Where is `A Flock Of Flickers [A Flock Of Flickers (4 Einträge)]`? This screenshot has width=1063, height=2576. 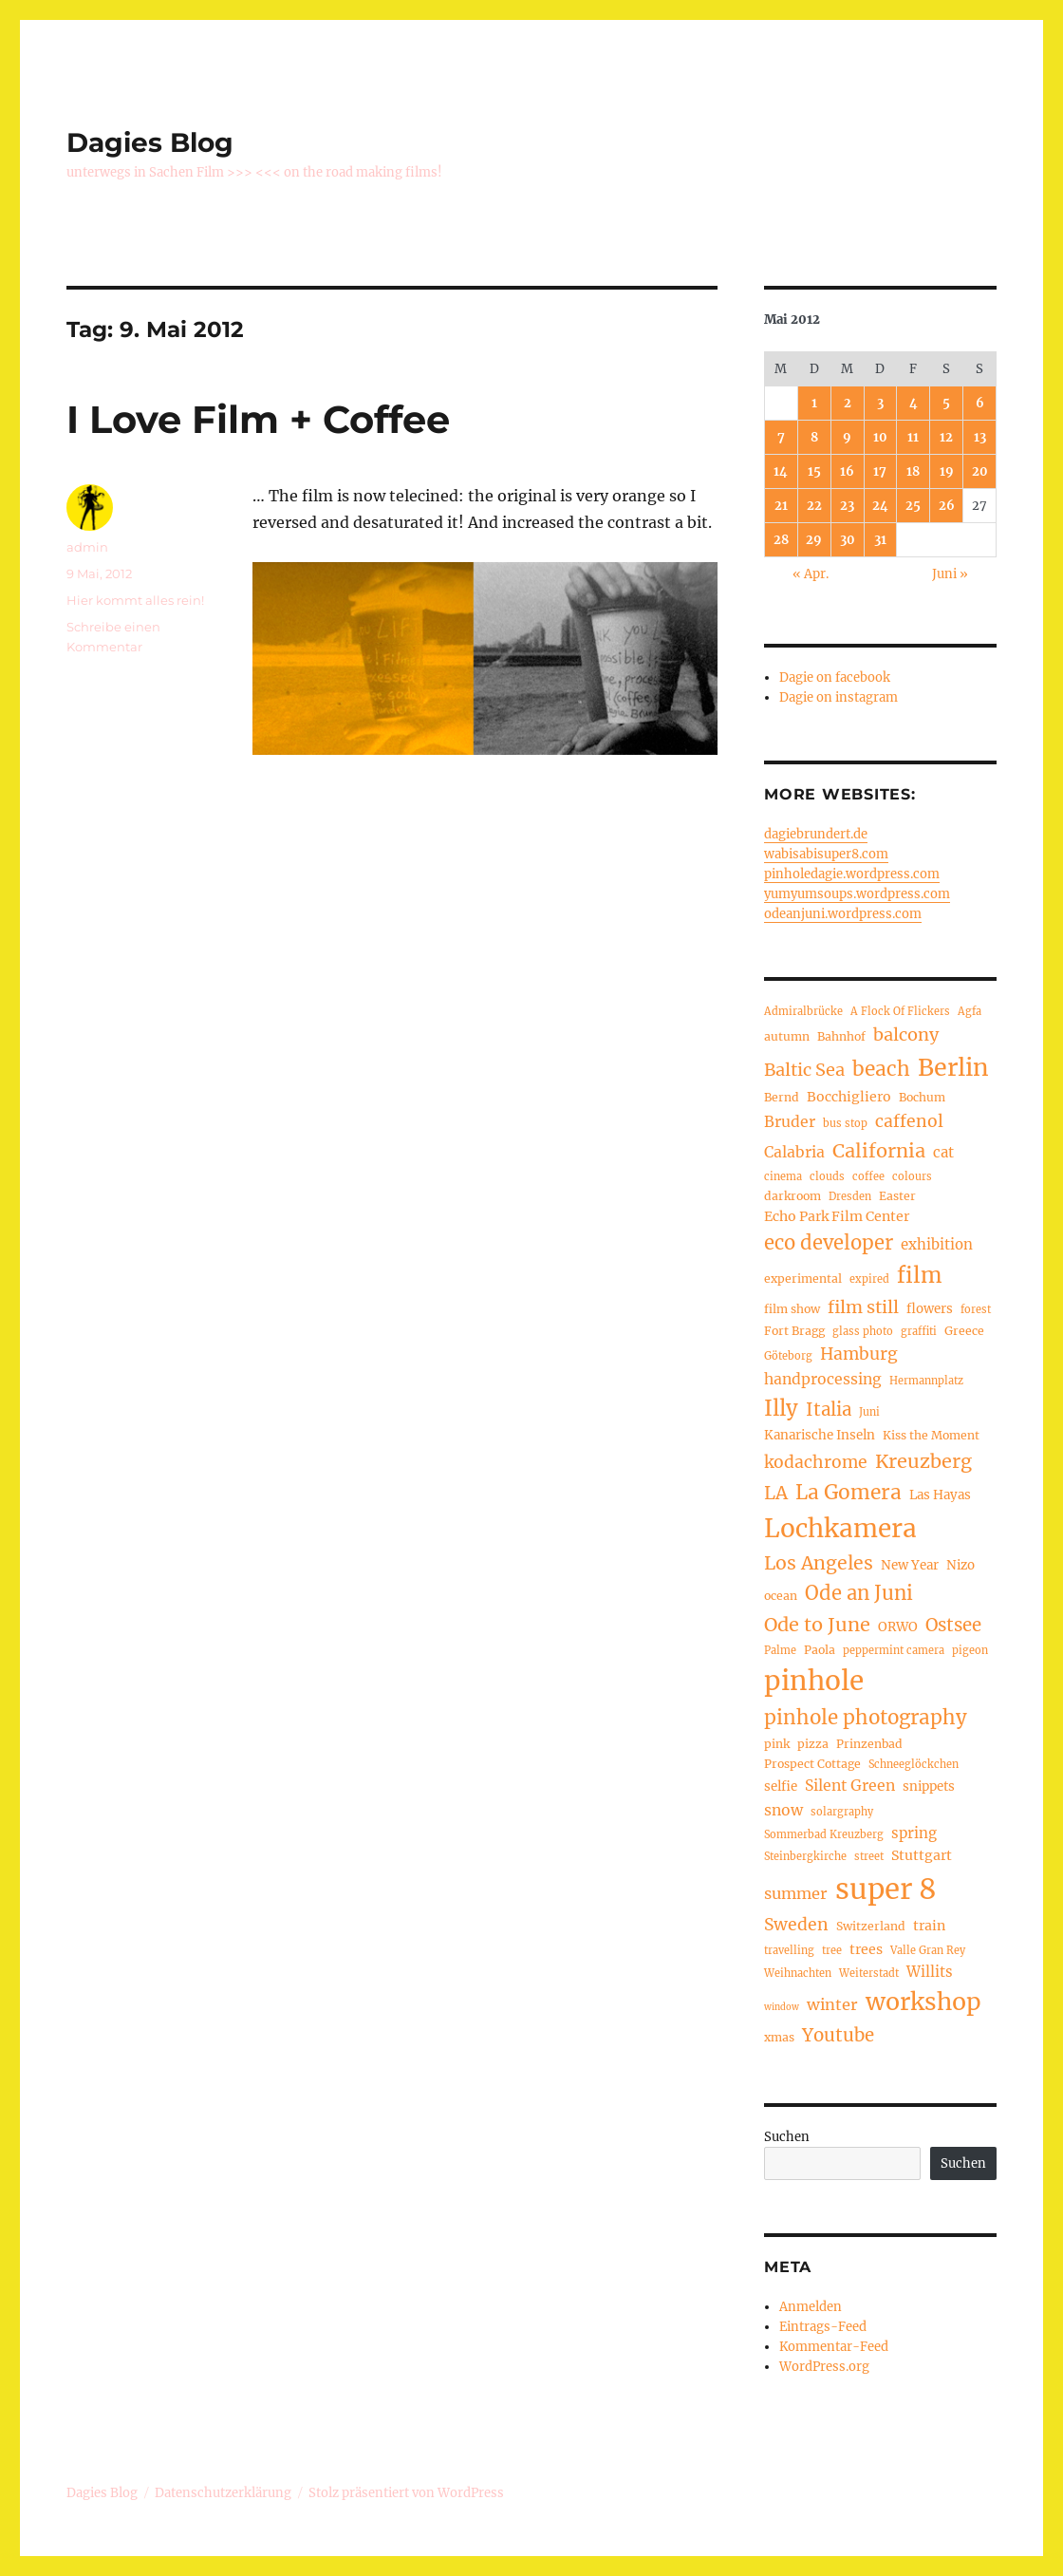
A Flock Of Flickers [A Flock Of Flickers (4 Einträge)] is located at coordinates (900, 1011).